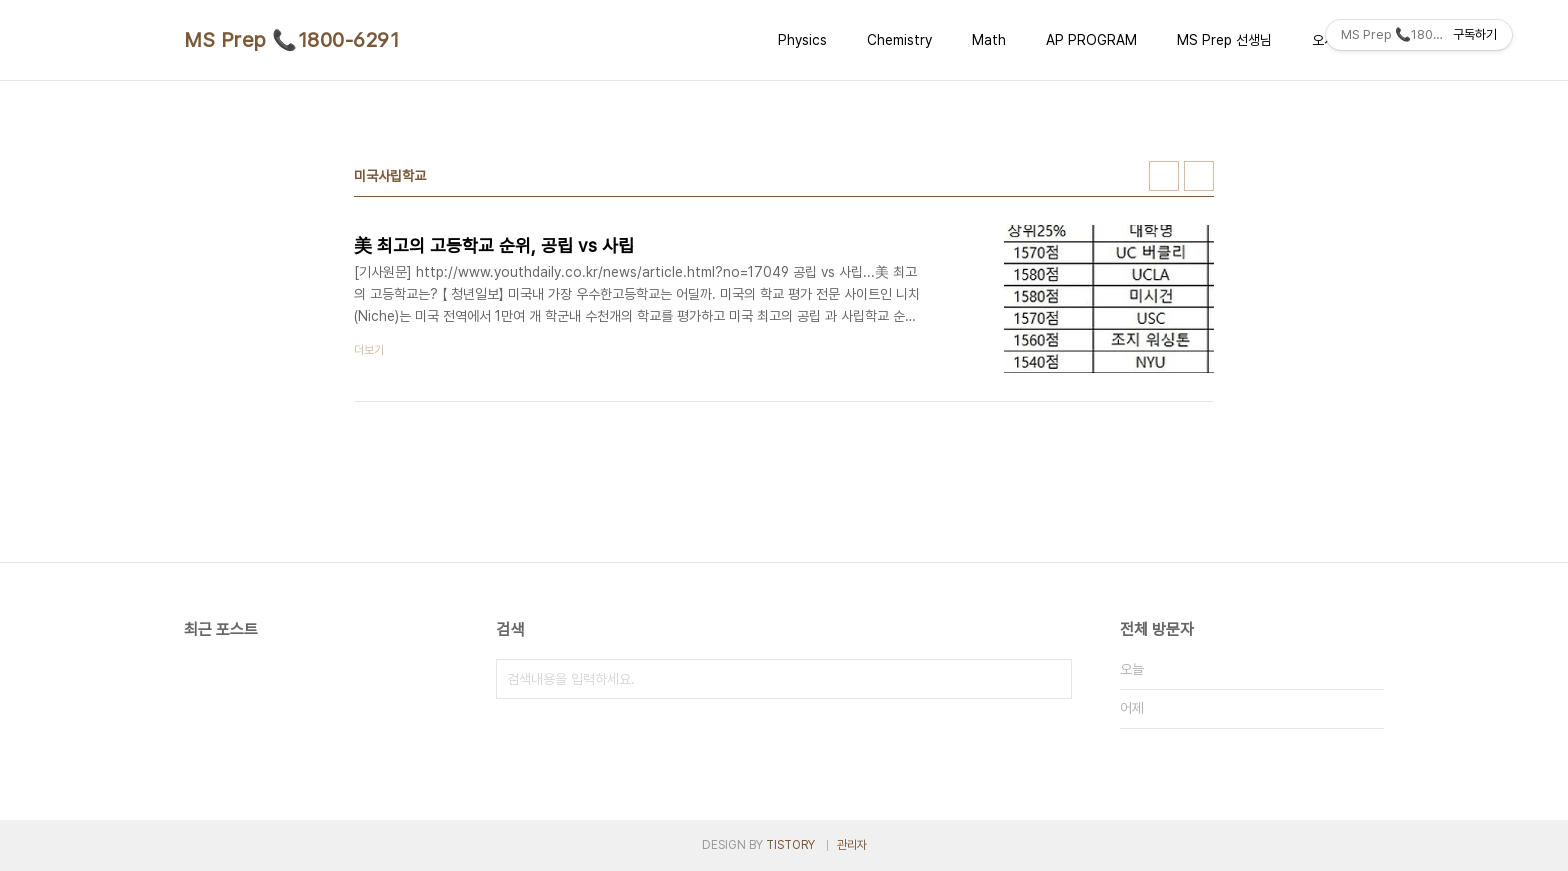 This screenshot has width=1568, height=871. I want to click on AP PROGRAM, so click(1091, 40).